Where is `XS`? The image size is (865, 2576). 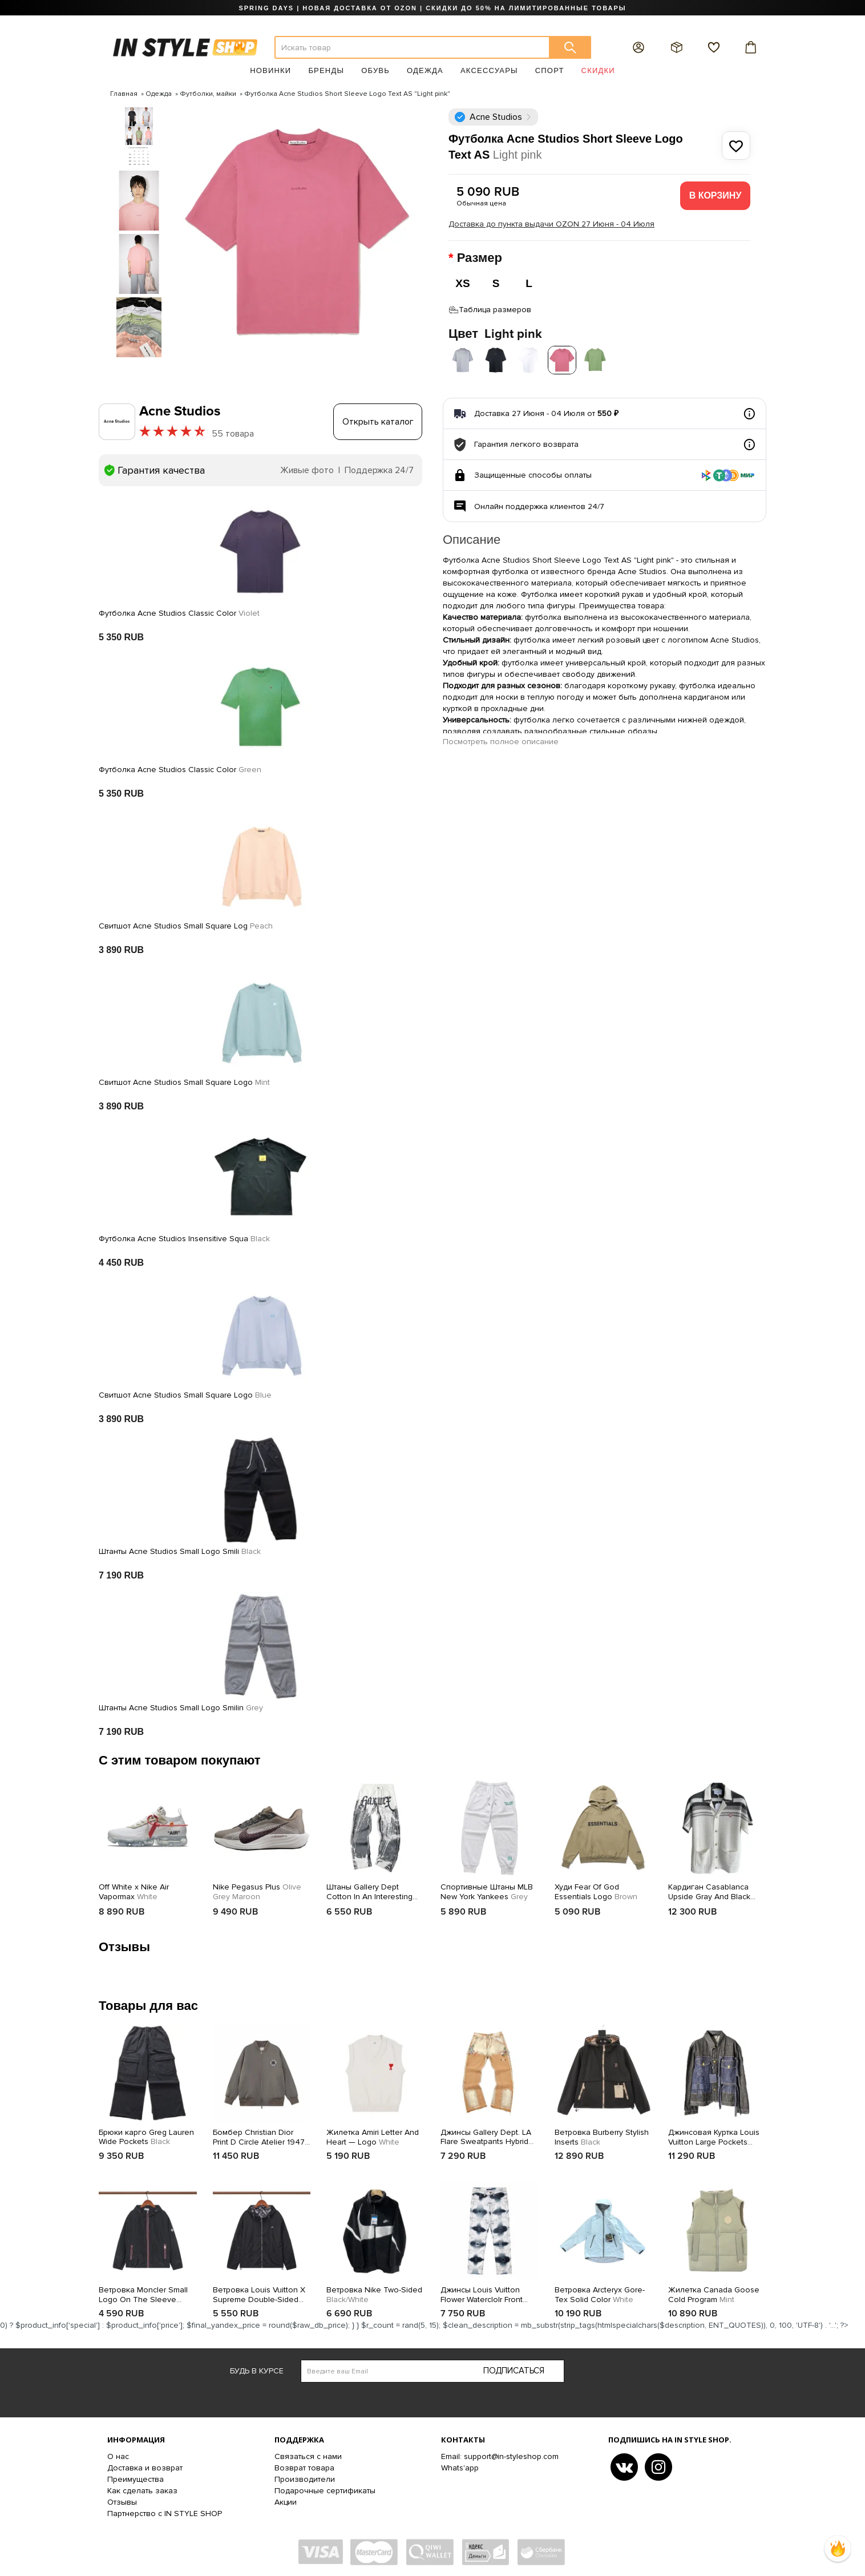 XS is located at coordinates (462, 283).